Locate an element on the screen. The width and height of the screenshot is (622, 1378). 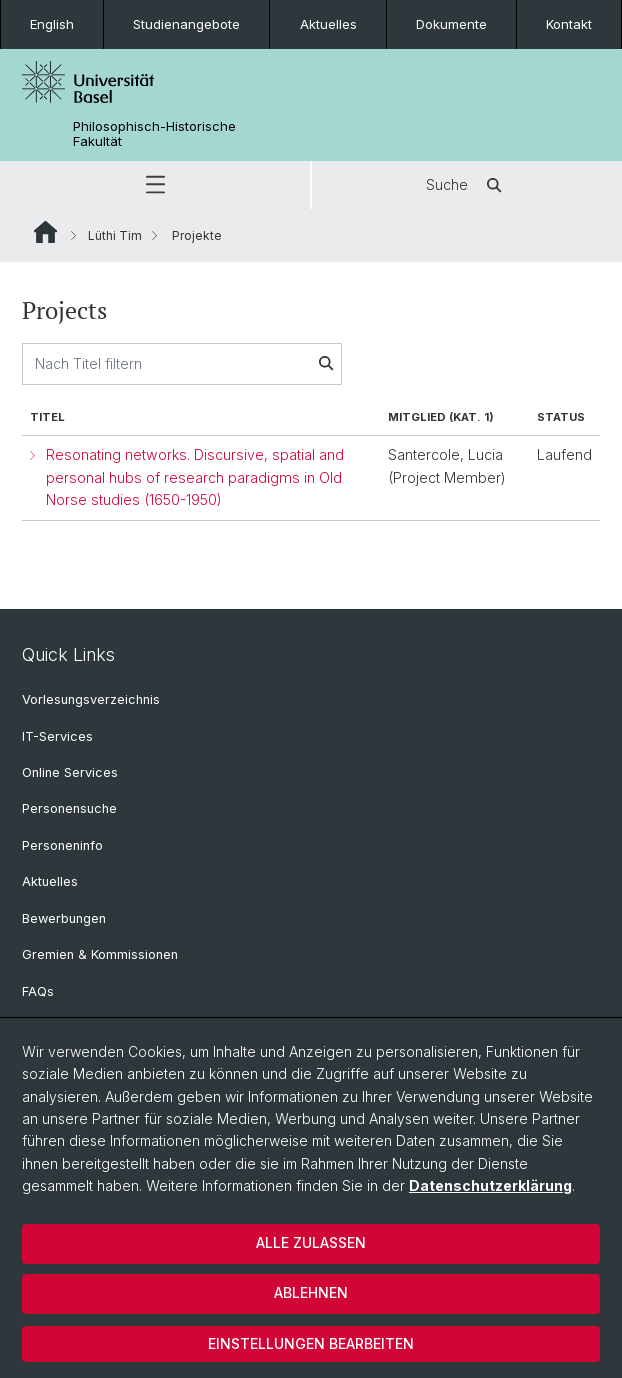
[button] is located at coordinates (155, 185).